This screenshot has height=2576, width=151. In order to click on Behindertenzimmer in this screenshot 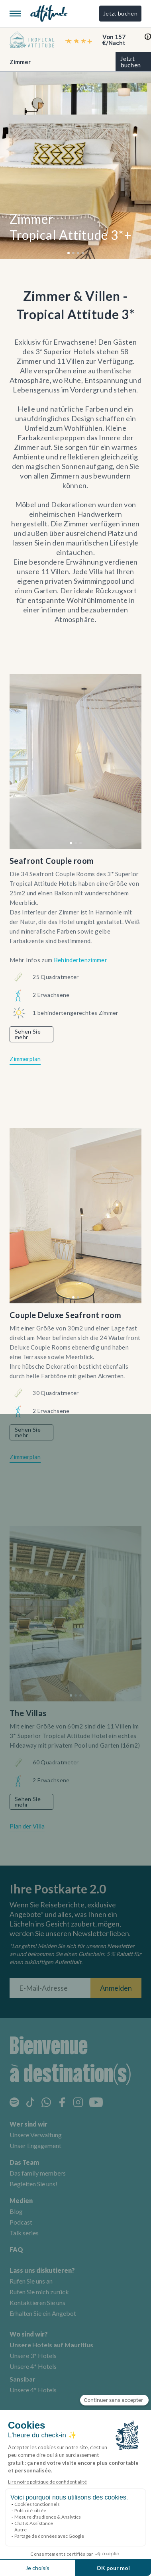, I will do `click(79, 959)`.